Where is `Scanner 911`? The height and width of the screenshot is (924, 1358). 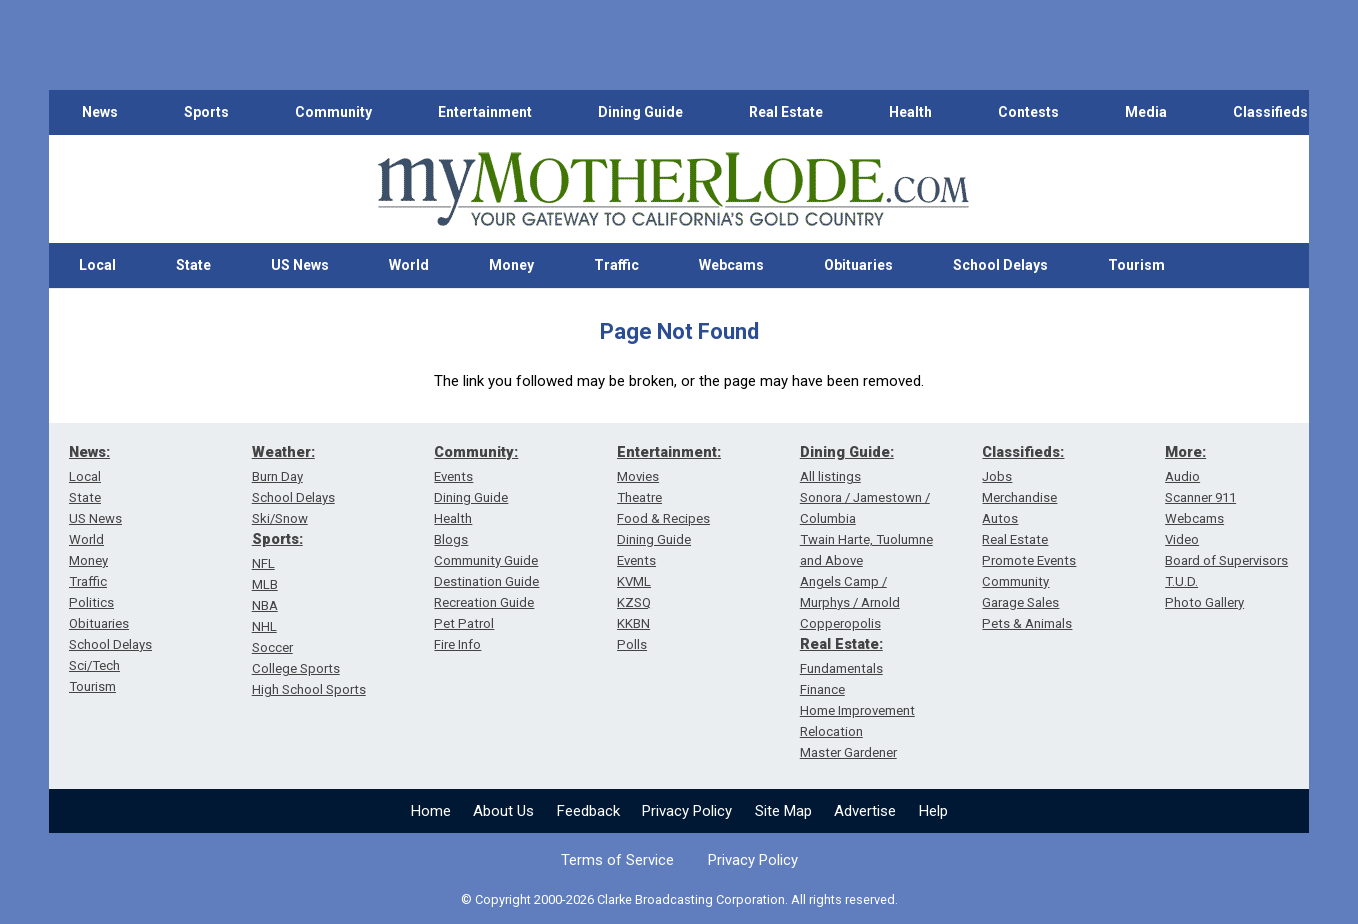
Scanner 911 is located at coordinates (1200, 497).